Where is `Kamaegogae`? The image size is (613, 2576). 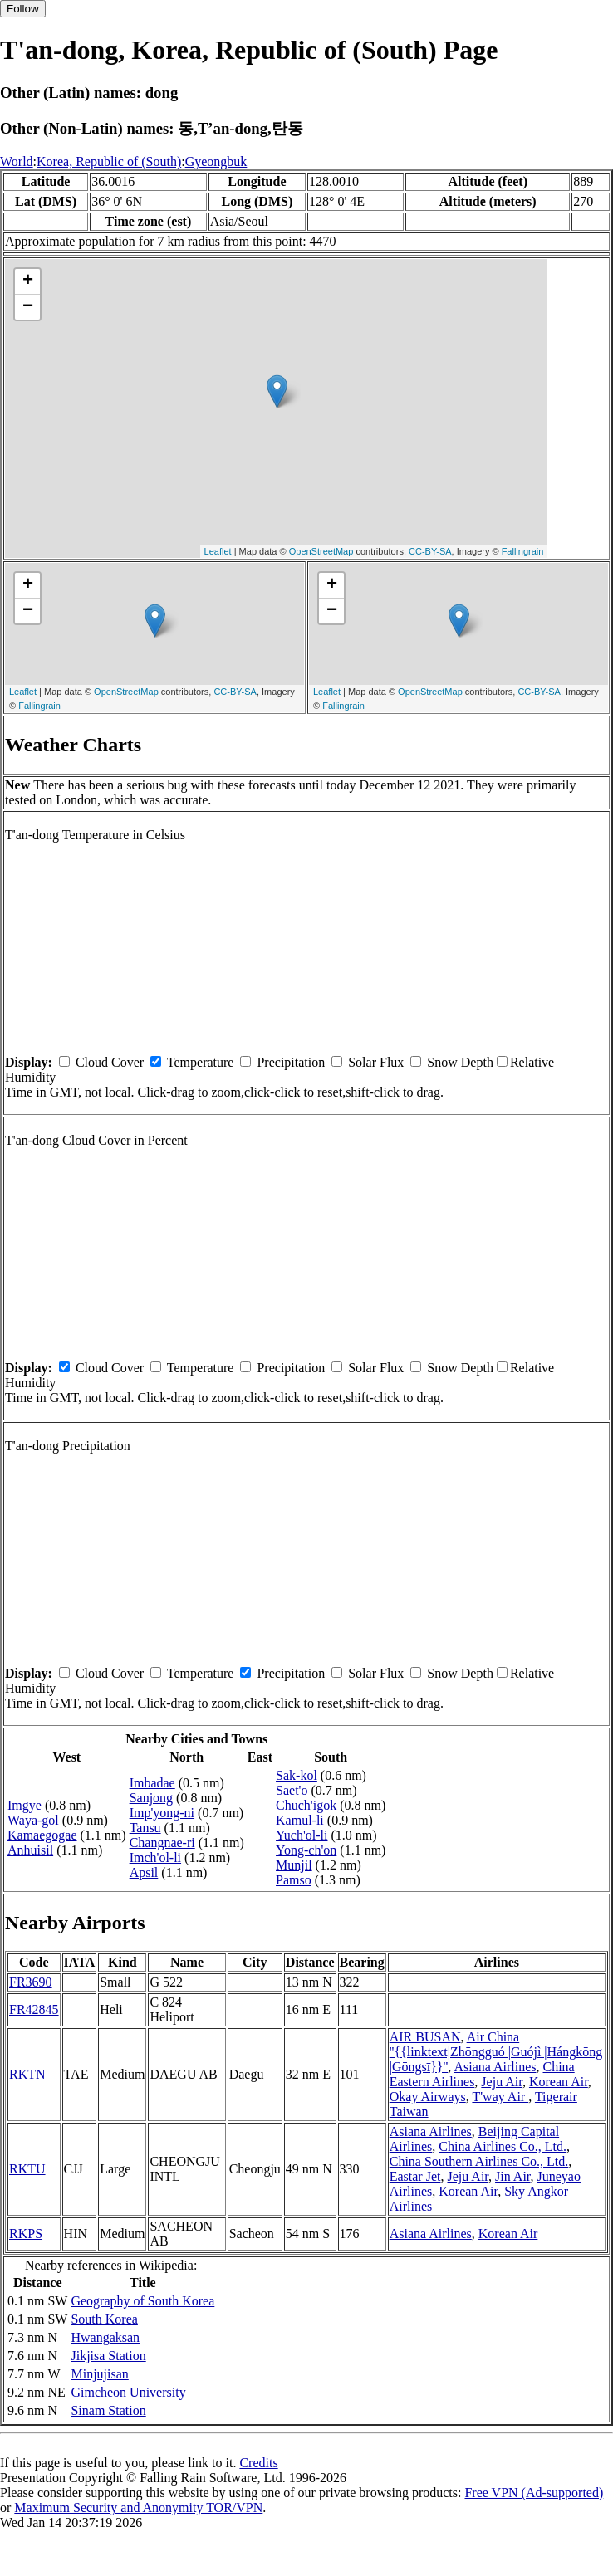 Kamaegogae is located at coordinates (42, 1835).